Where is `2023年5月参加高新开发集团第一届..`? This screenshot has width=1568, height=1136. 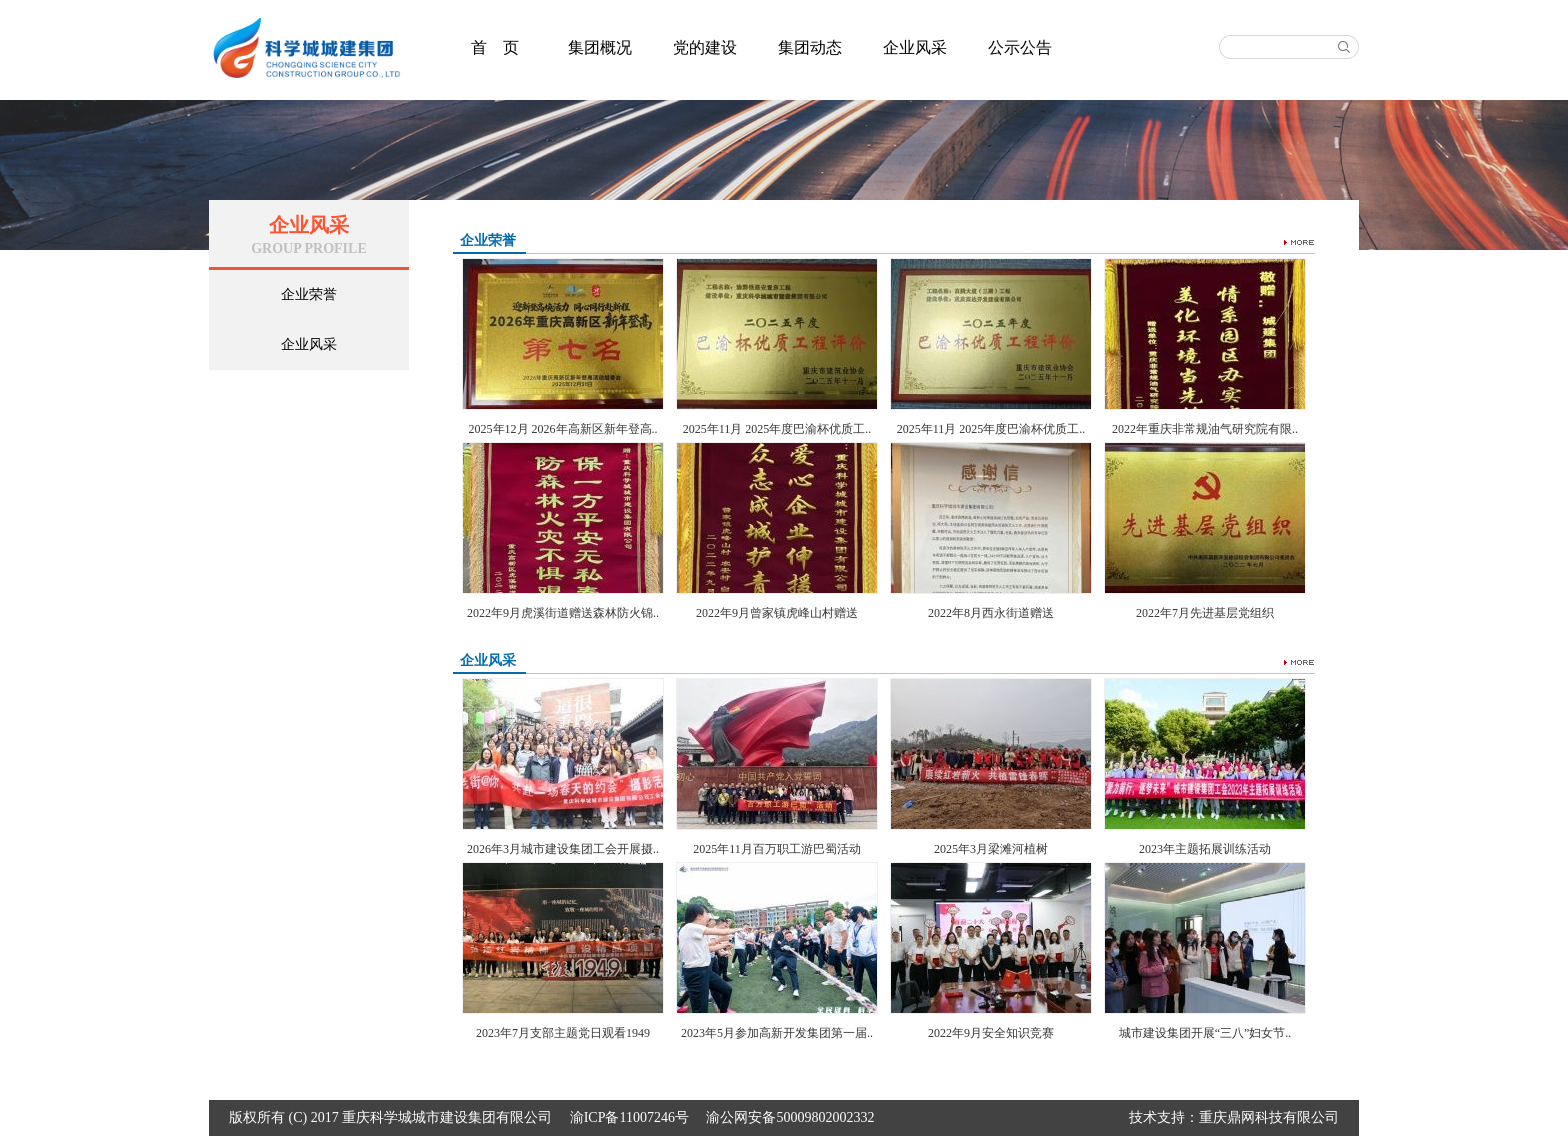 2023年5月参加高新开发集团第一届.. is located at coordinates (777, 1033).